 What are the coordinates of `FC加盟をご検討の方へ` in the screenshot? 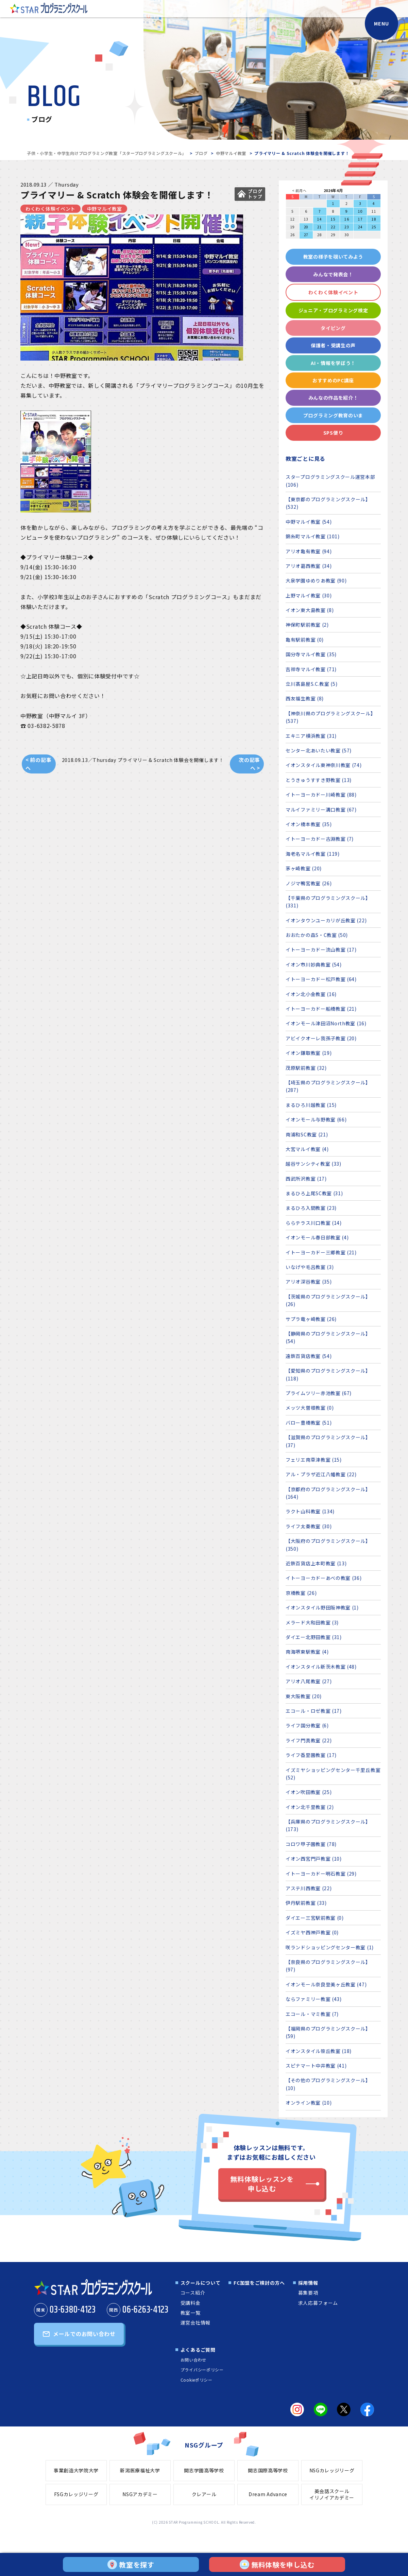 It's located at (259, 2282).